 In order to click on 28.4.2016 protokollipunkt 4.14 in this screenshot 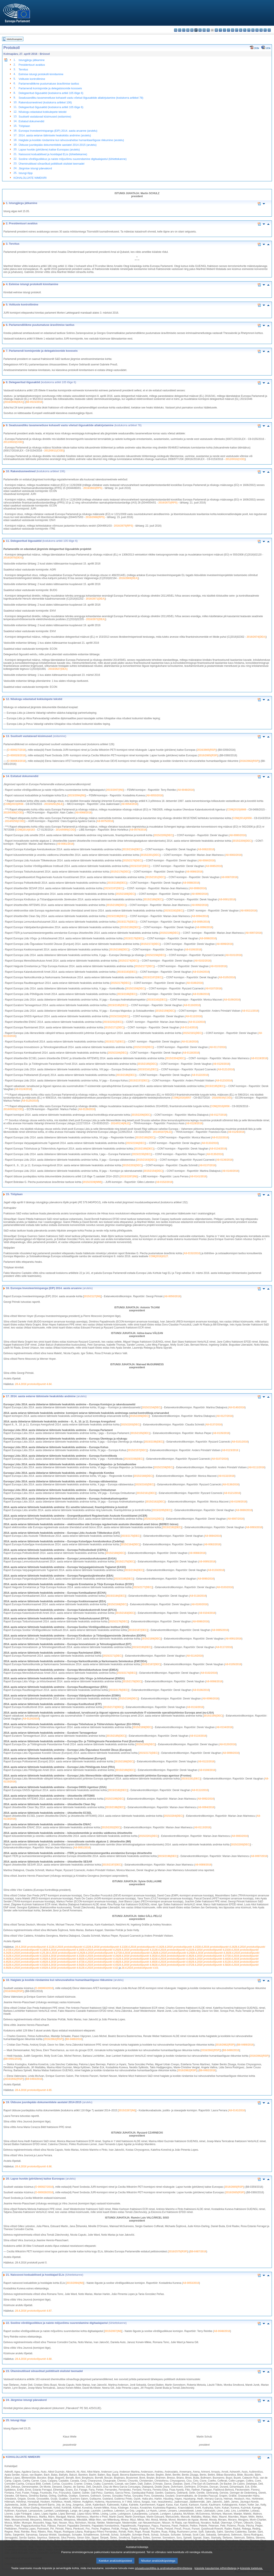, I will do `click(143, 1946)`.